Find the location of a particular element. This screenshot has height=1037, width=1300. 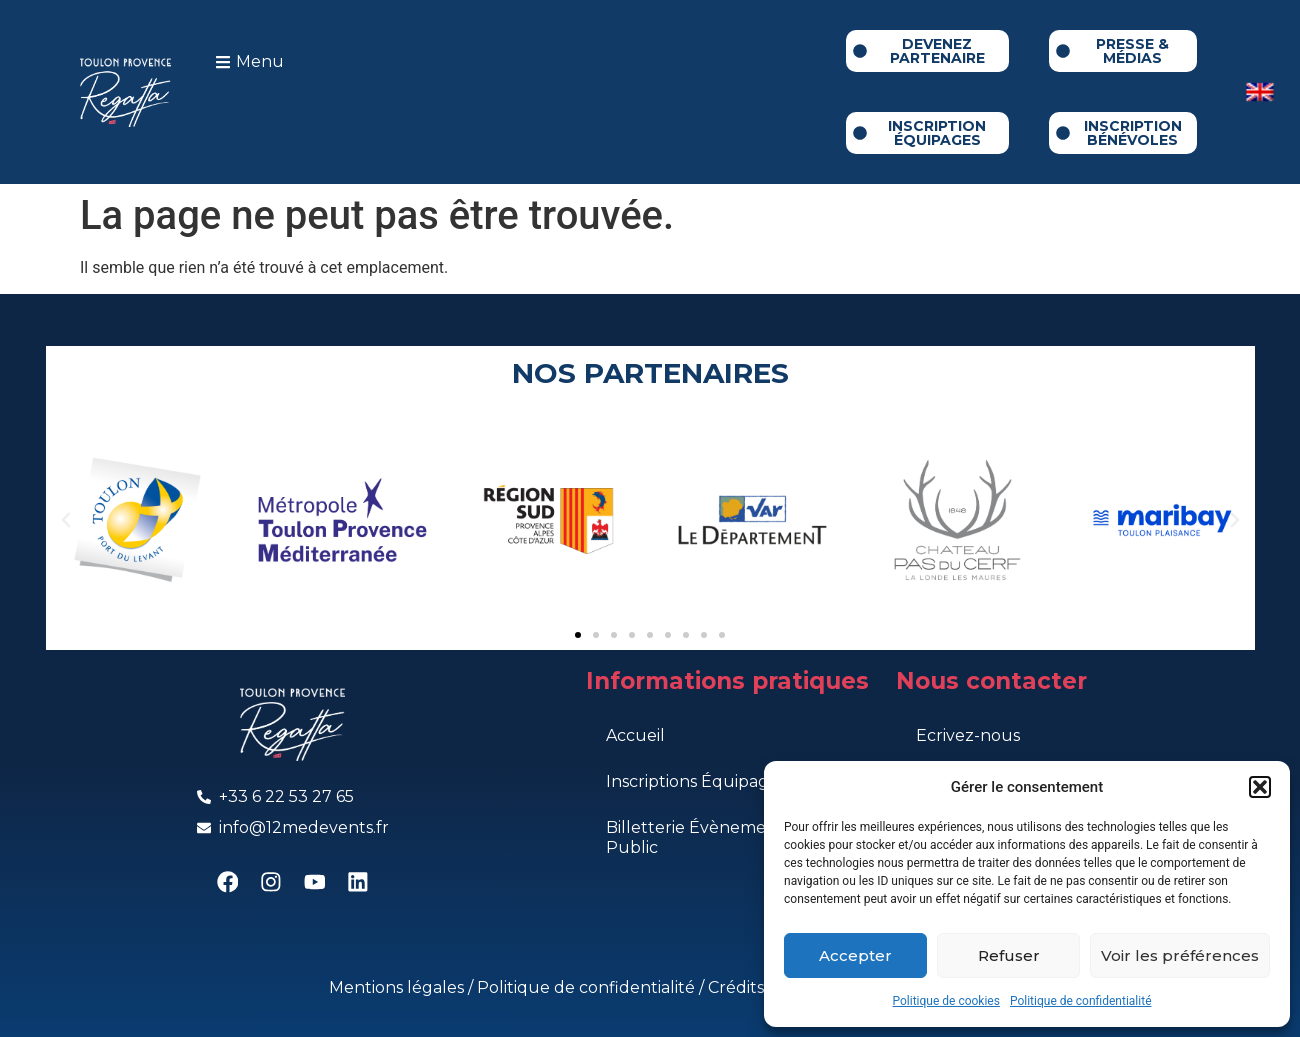

Accueil is located at coordinates (635, 735).